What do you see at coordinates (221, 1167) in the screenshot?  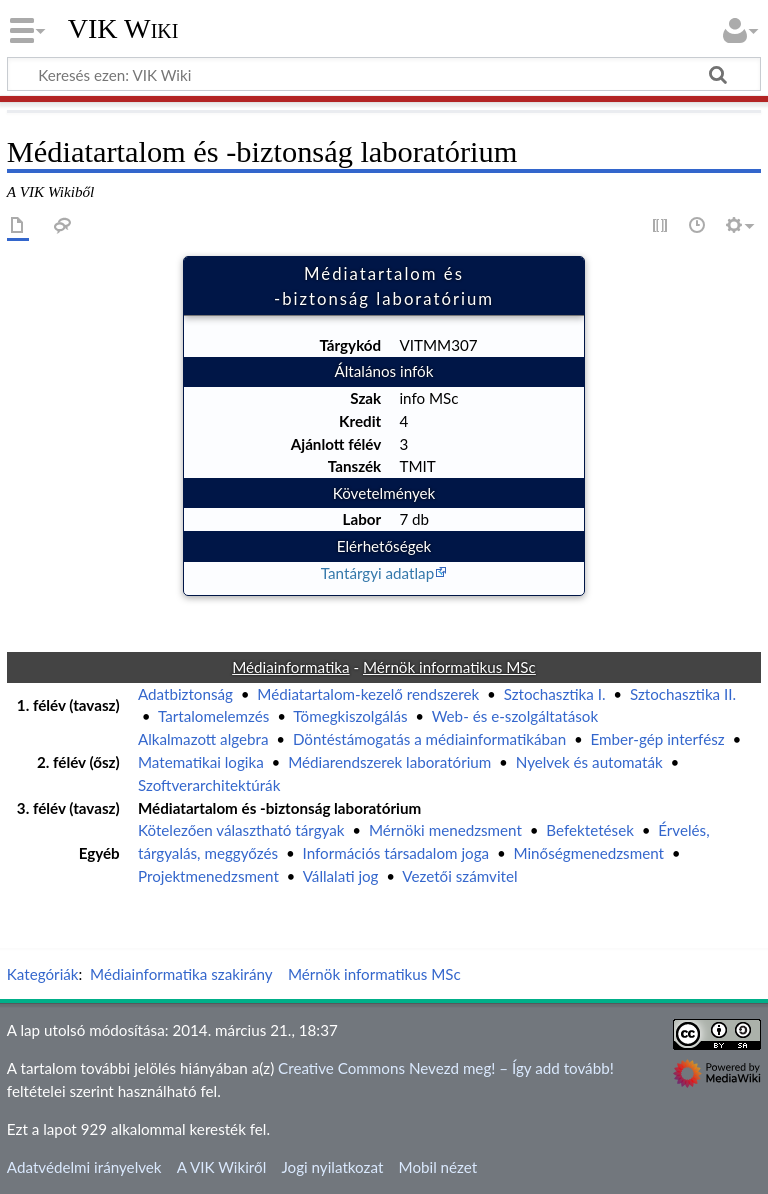 I see `A VIK Wikiről` at bounding box center [221, 1167].